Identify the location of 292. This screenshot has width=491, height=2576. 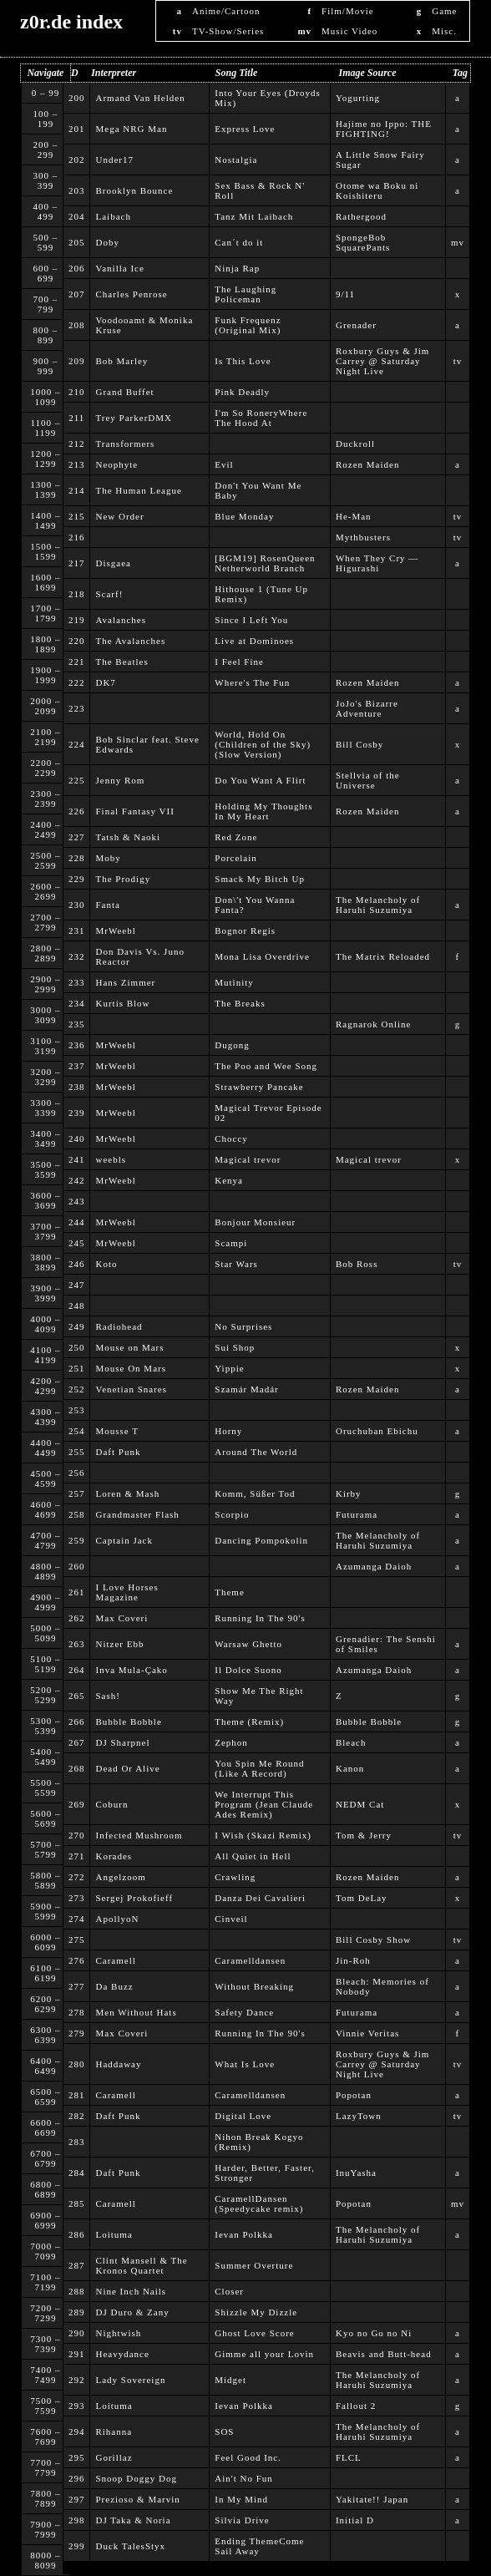
(76, 2380).